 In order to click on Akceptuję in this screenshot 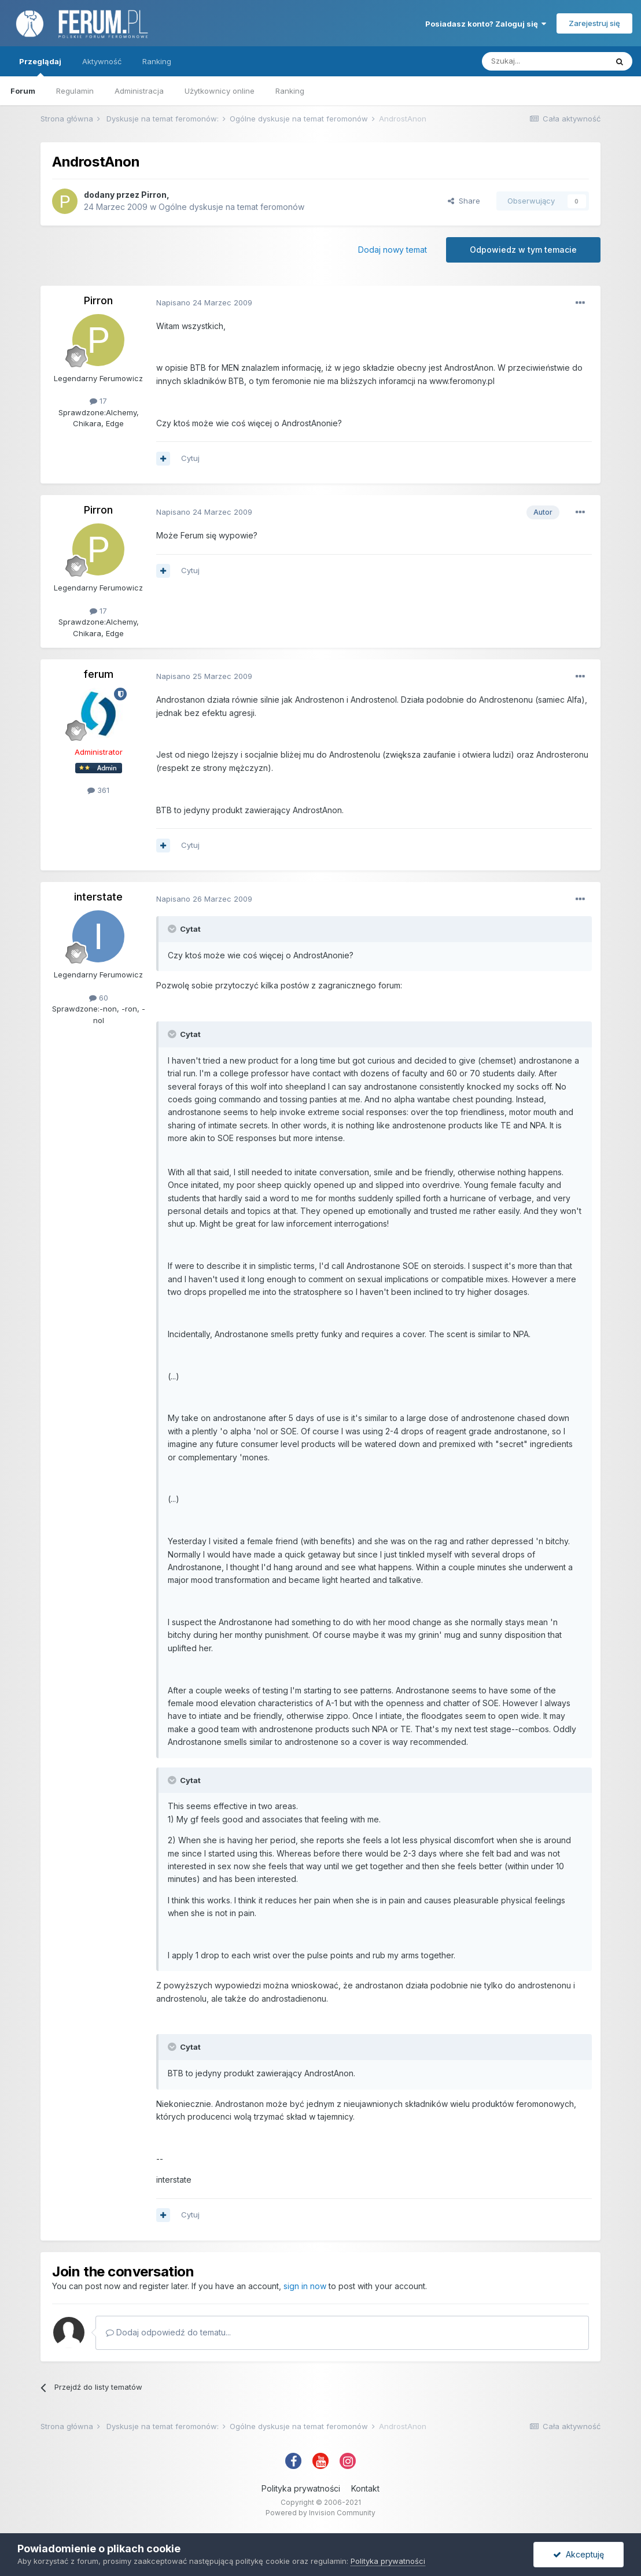, I will do `click(578, 2554)`.